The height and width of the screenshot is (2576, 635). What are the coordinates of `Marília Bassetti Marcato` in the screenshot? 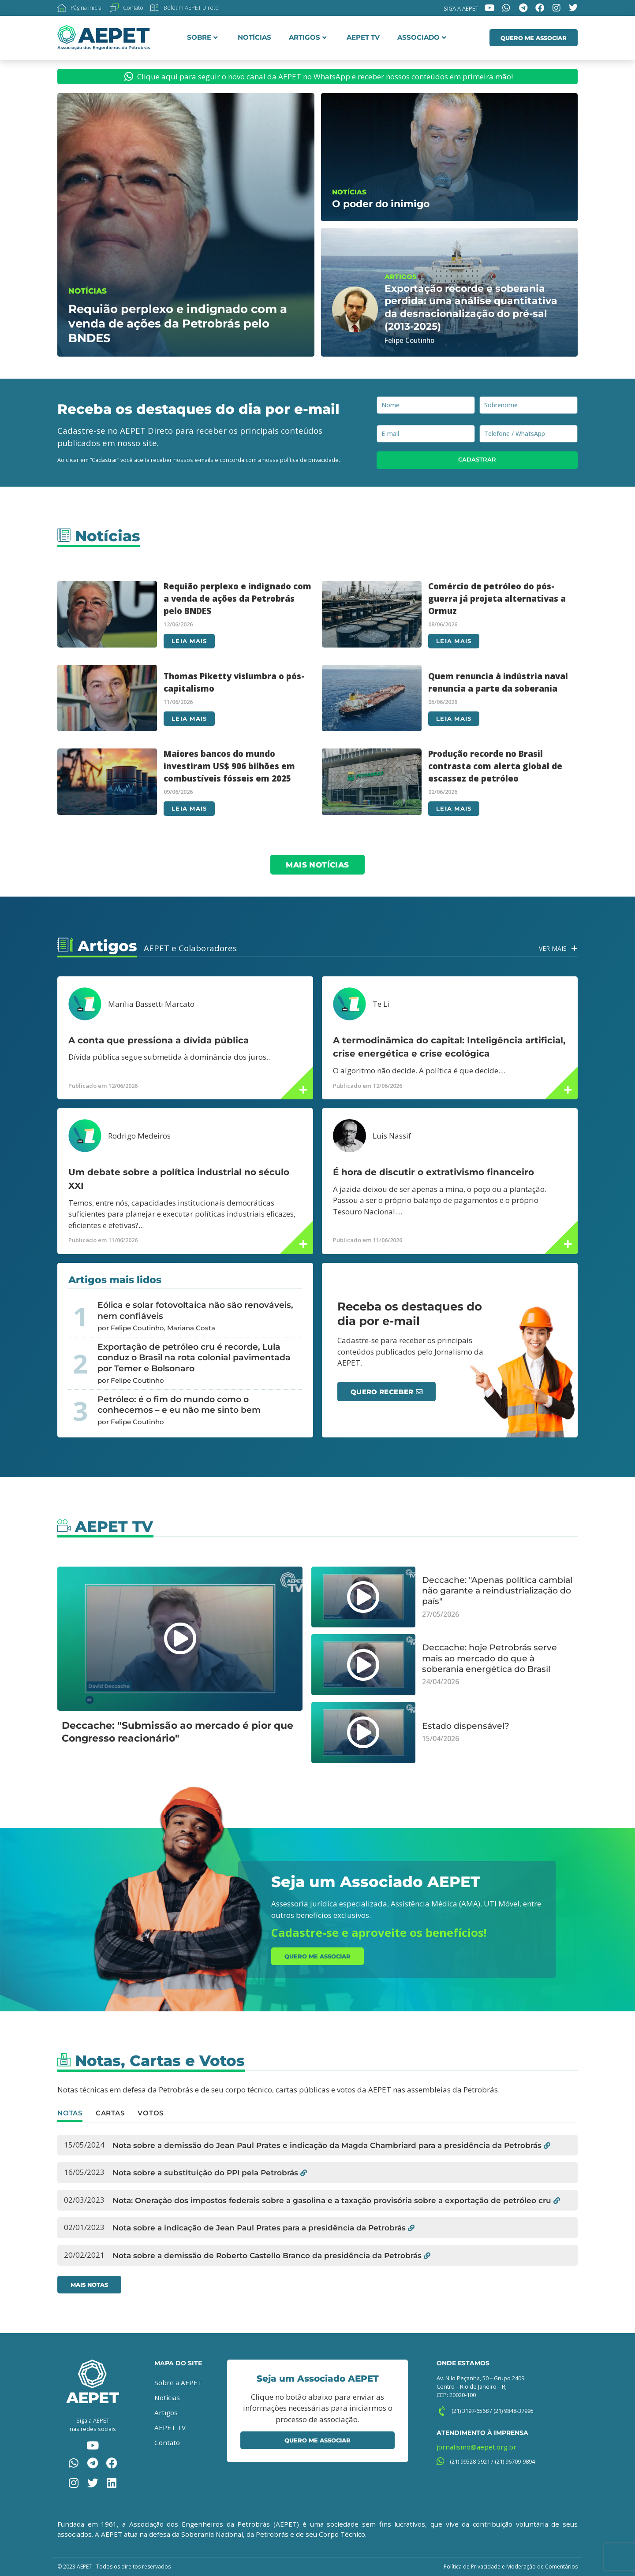 It's located at (151, 1004).